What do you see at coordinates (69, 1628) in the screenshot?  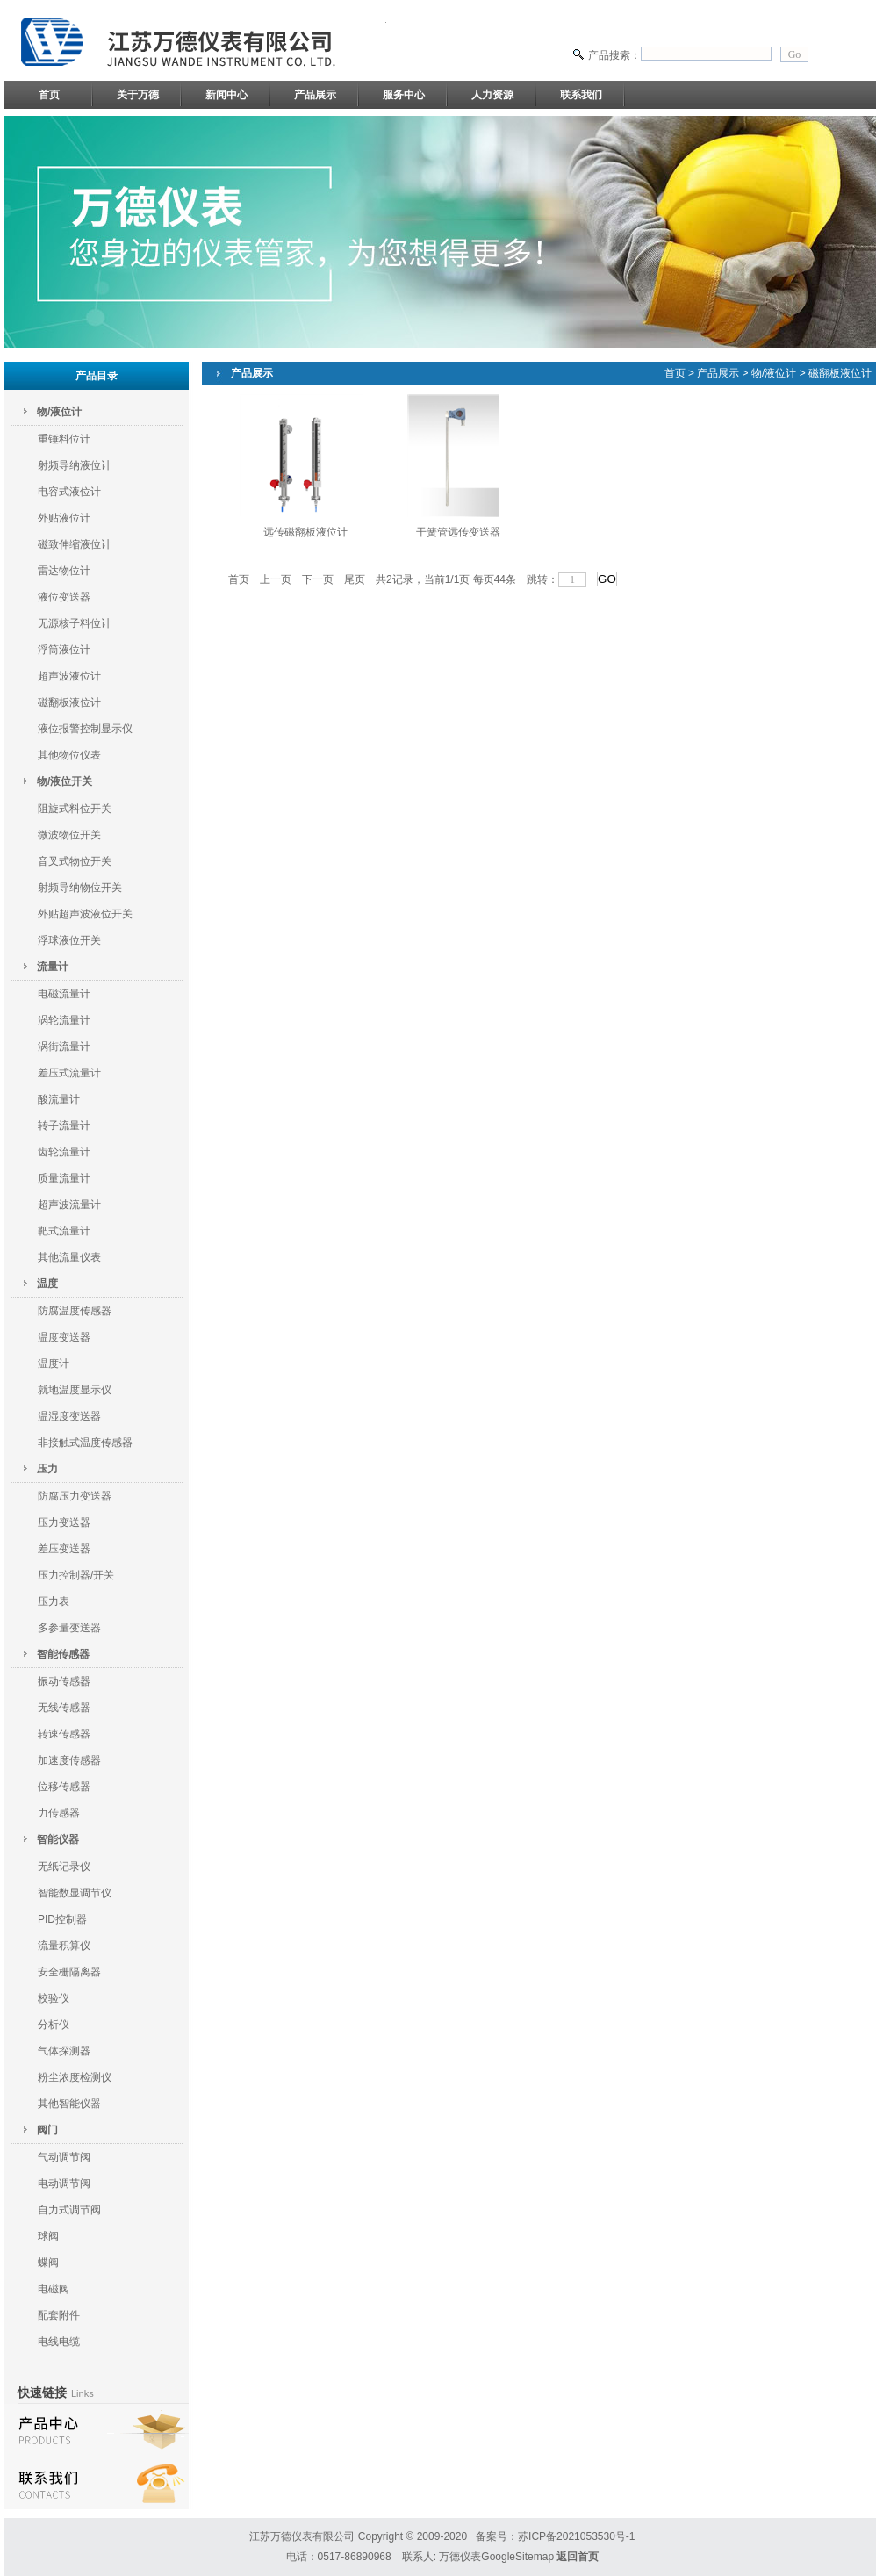 I see `多参量变送器` at bounding box center [69, 1628].